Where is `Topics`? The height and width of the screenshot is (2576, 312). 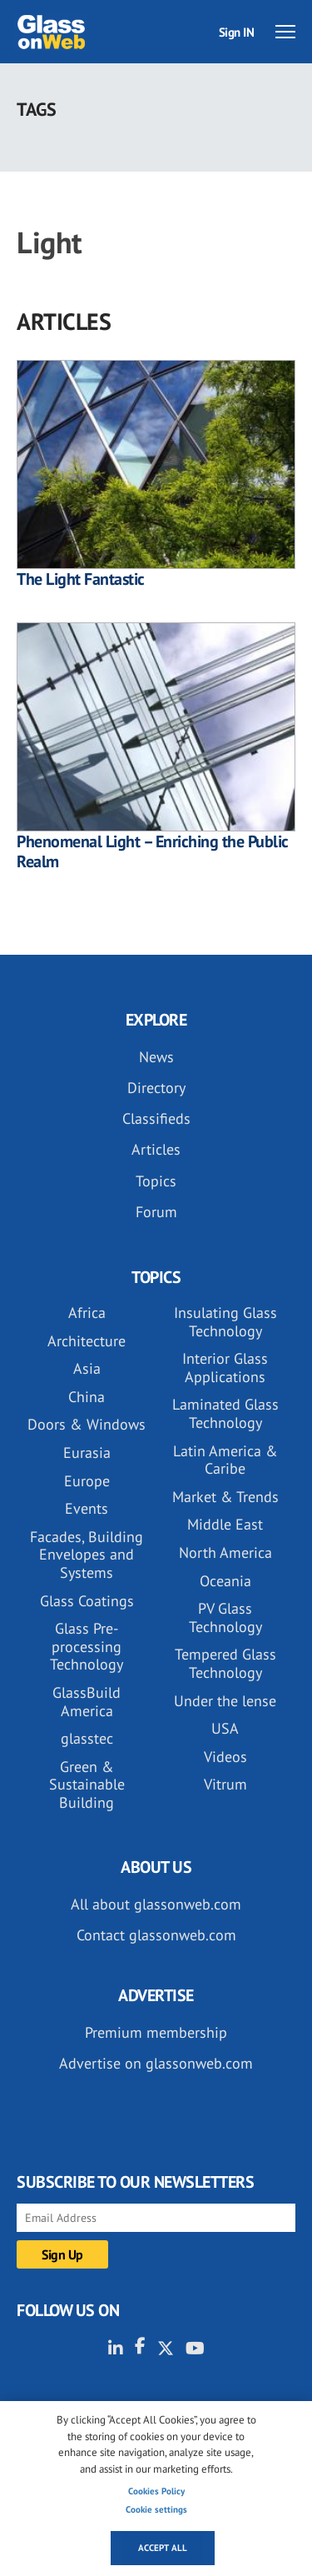 Topics is located at coordinates (156, 1181).